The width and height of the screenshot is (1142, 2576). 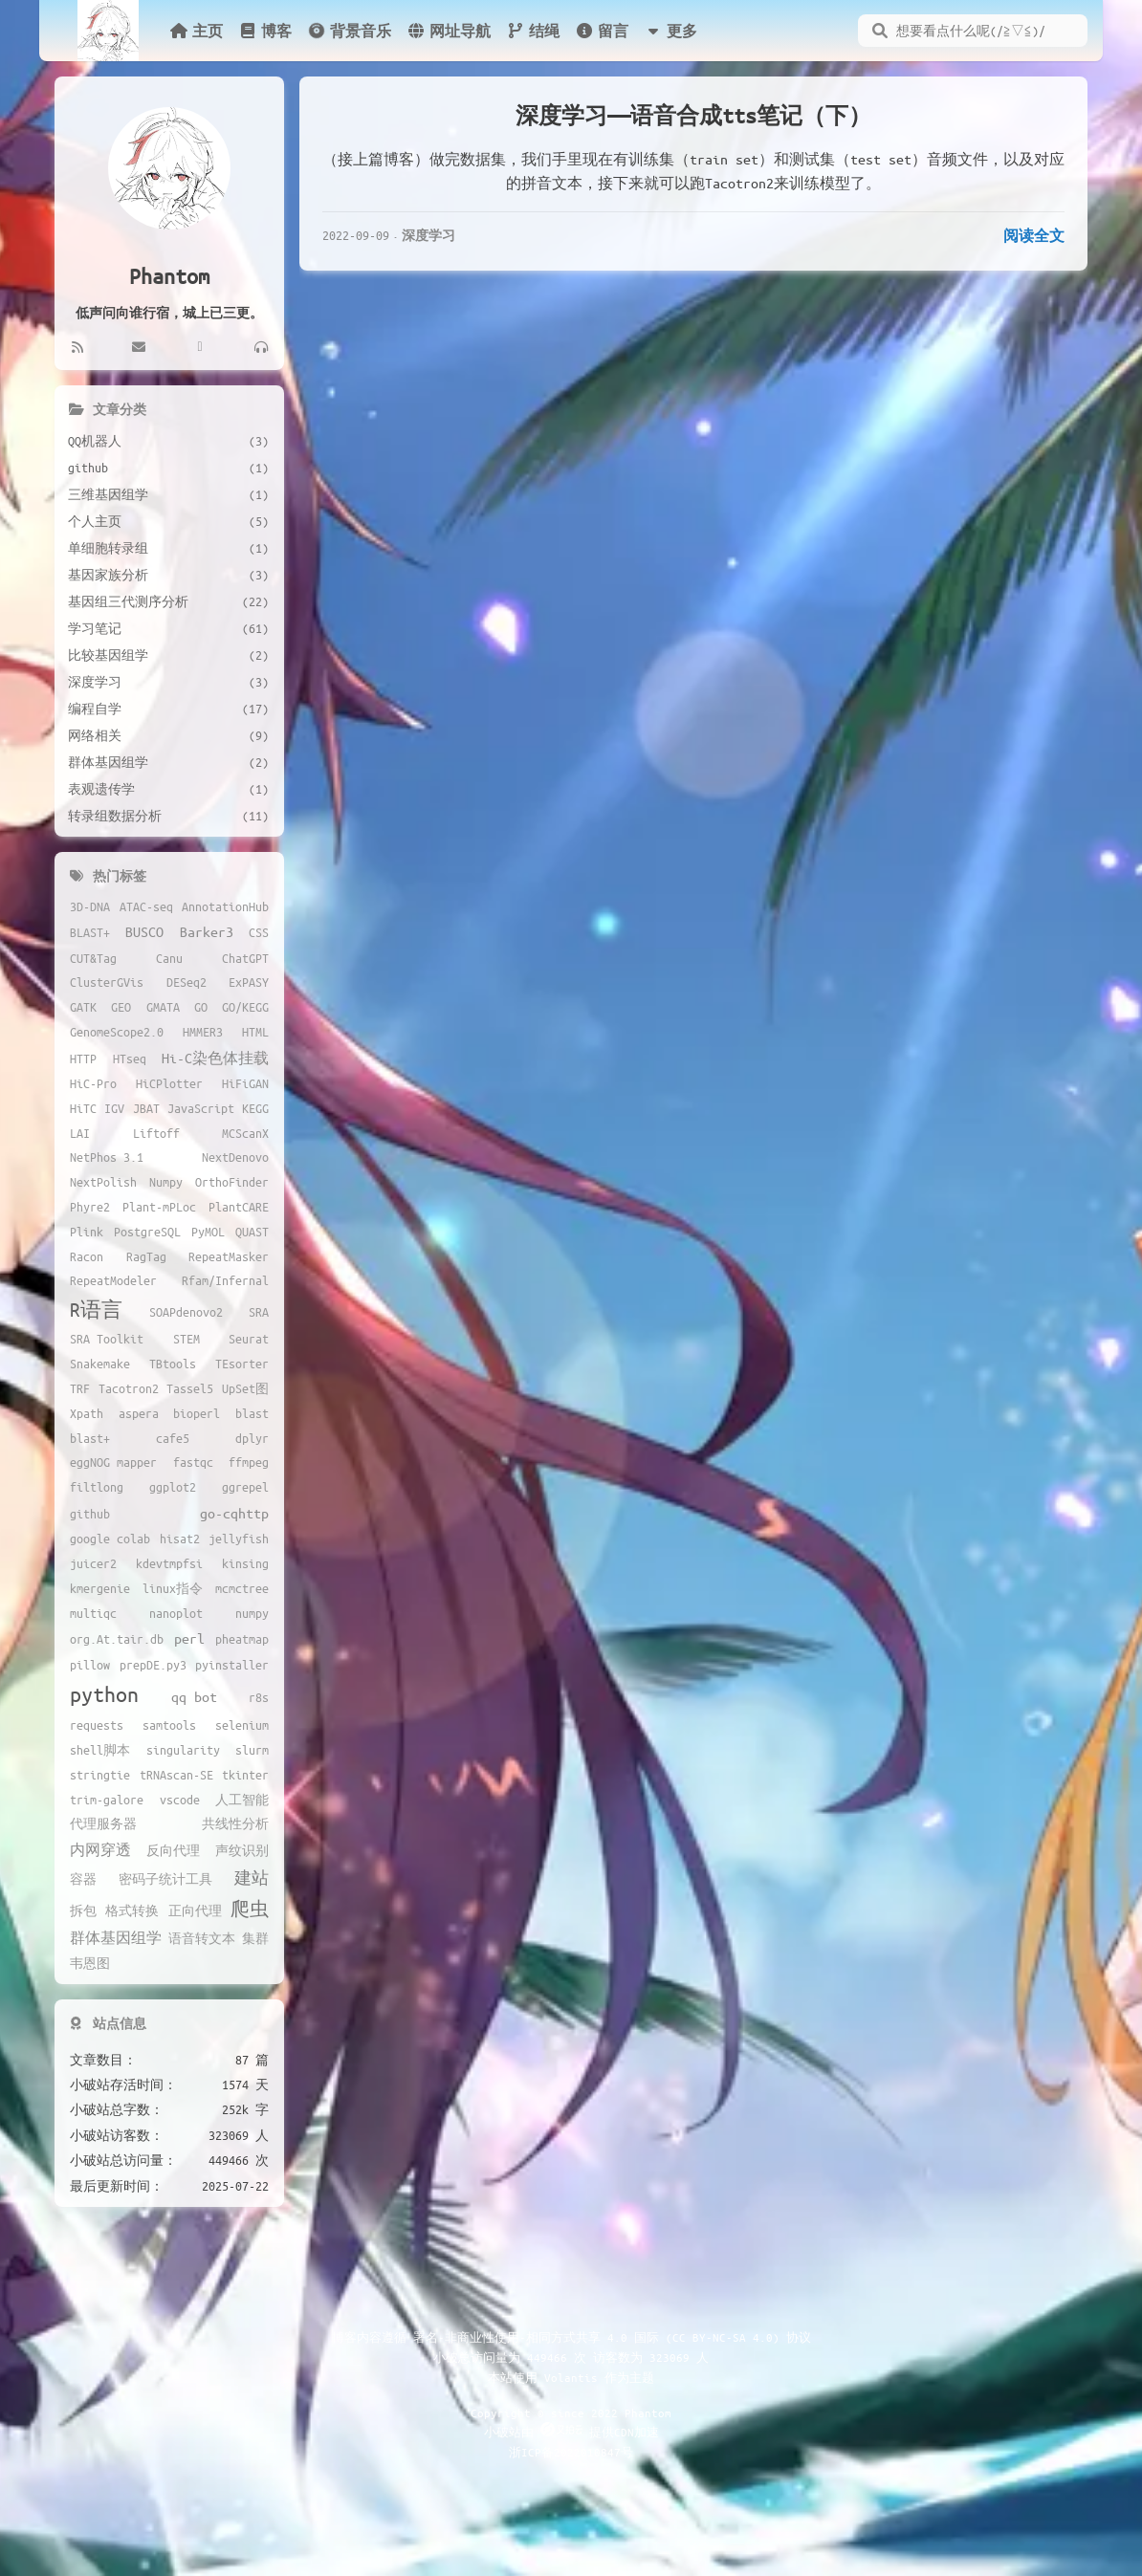 What do you see at coordinates (106, 1157) in the screenshot?
I see `NetPhos 3.1` at bounding box center [106, 1157].